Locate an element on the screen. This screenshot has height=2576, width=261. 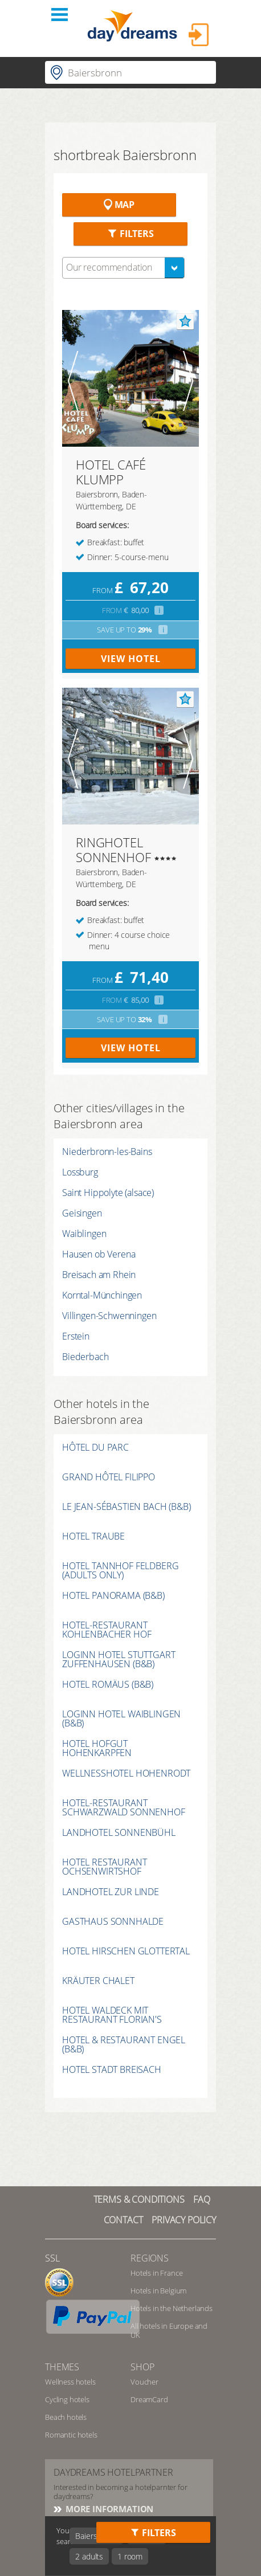
HOTEL ROMÄUS (B&B) is located at coordinates (107, 1685).